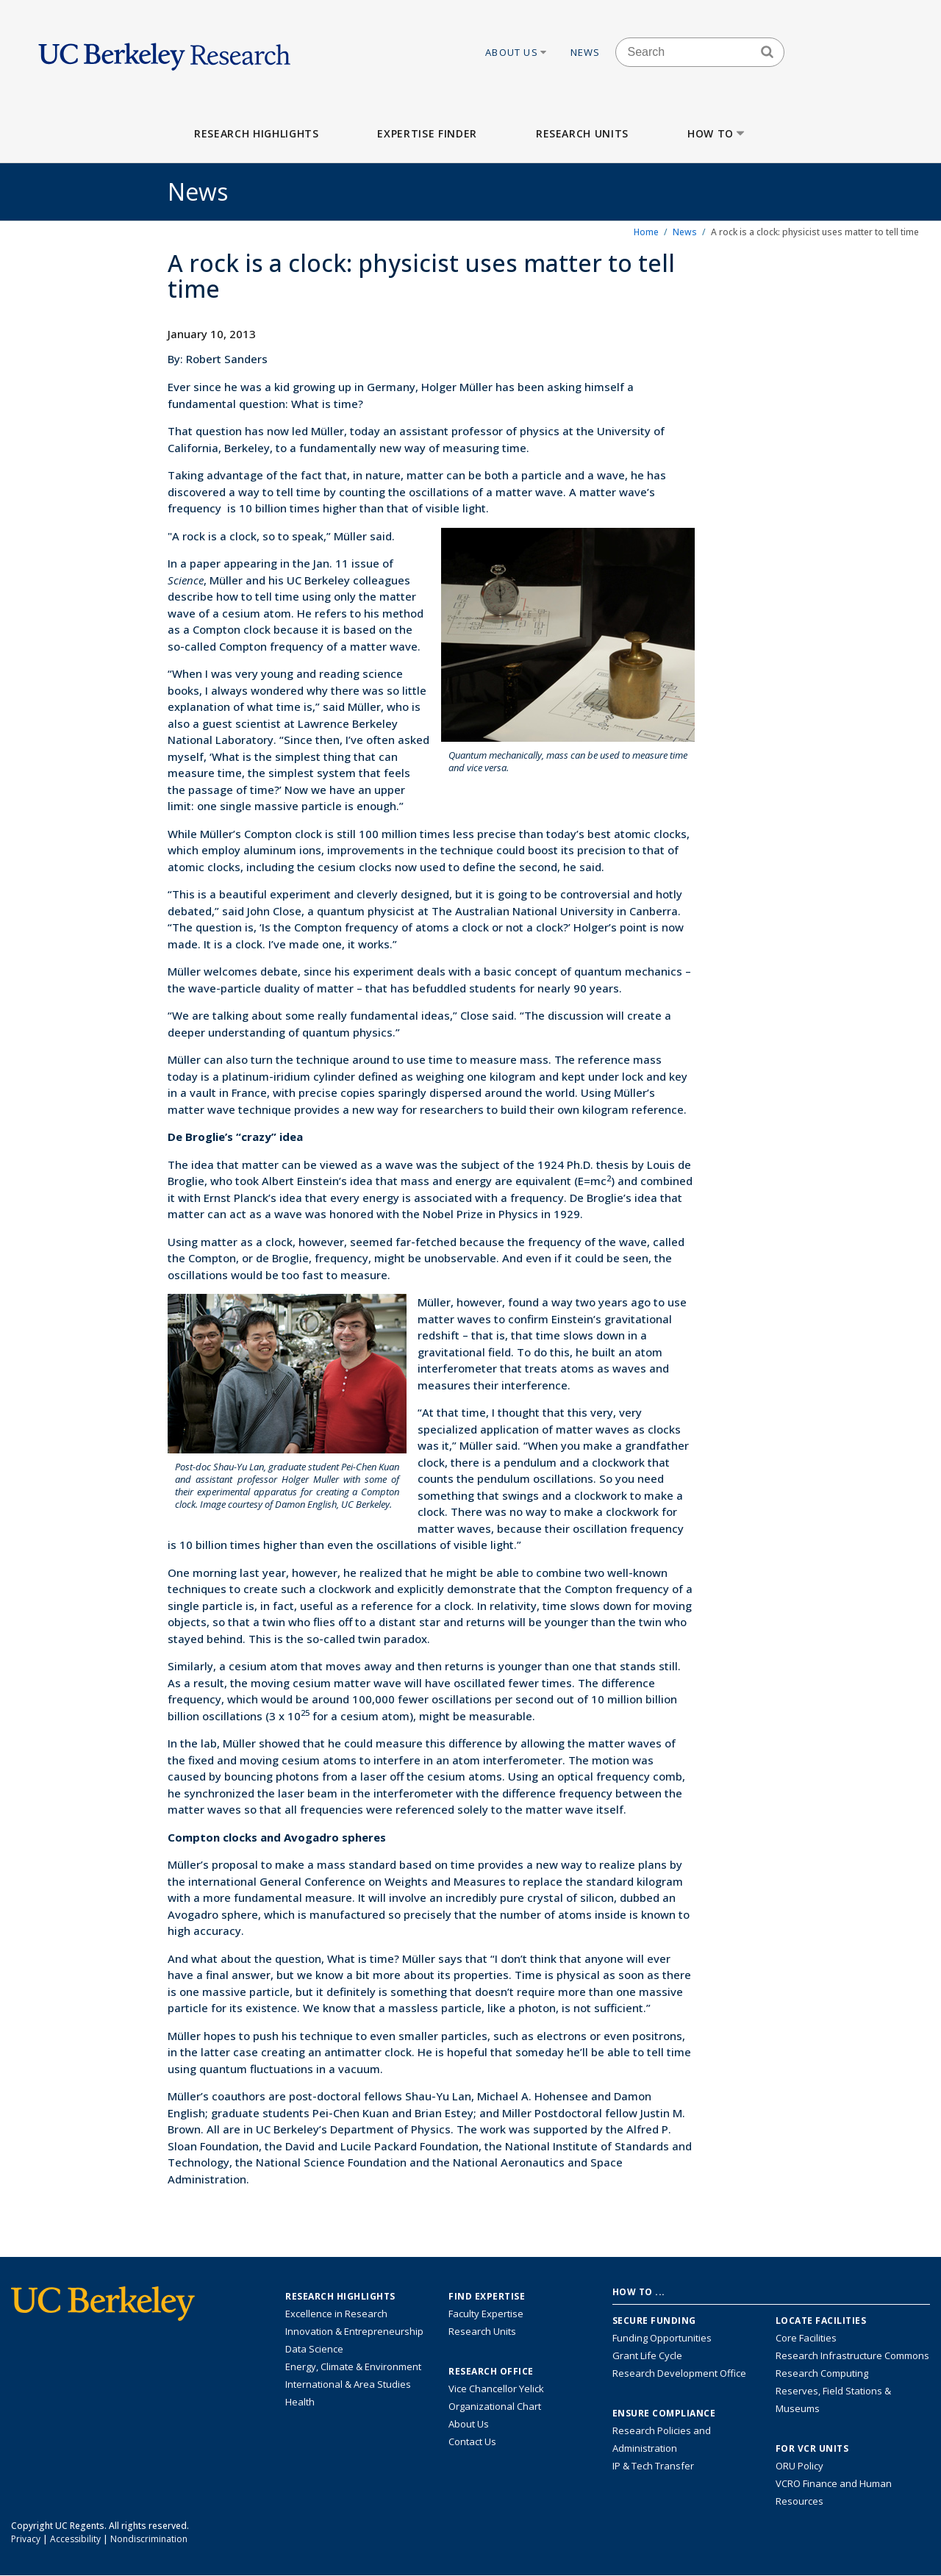 The image size is (941, 2576). Describe the element at coordinates (496, 2388) in the screenshot. I see `Vice Chancellor Yelick [Learn more about Vice Chancellor Yelick; Katherine Yelick]` at that location.